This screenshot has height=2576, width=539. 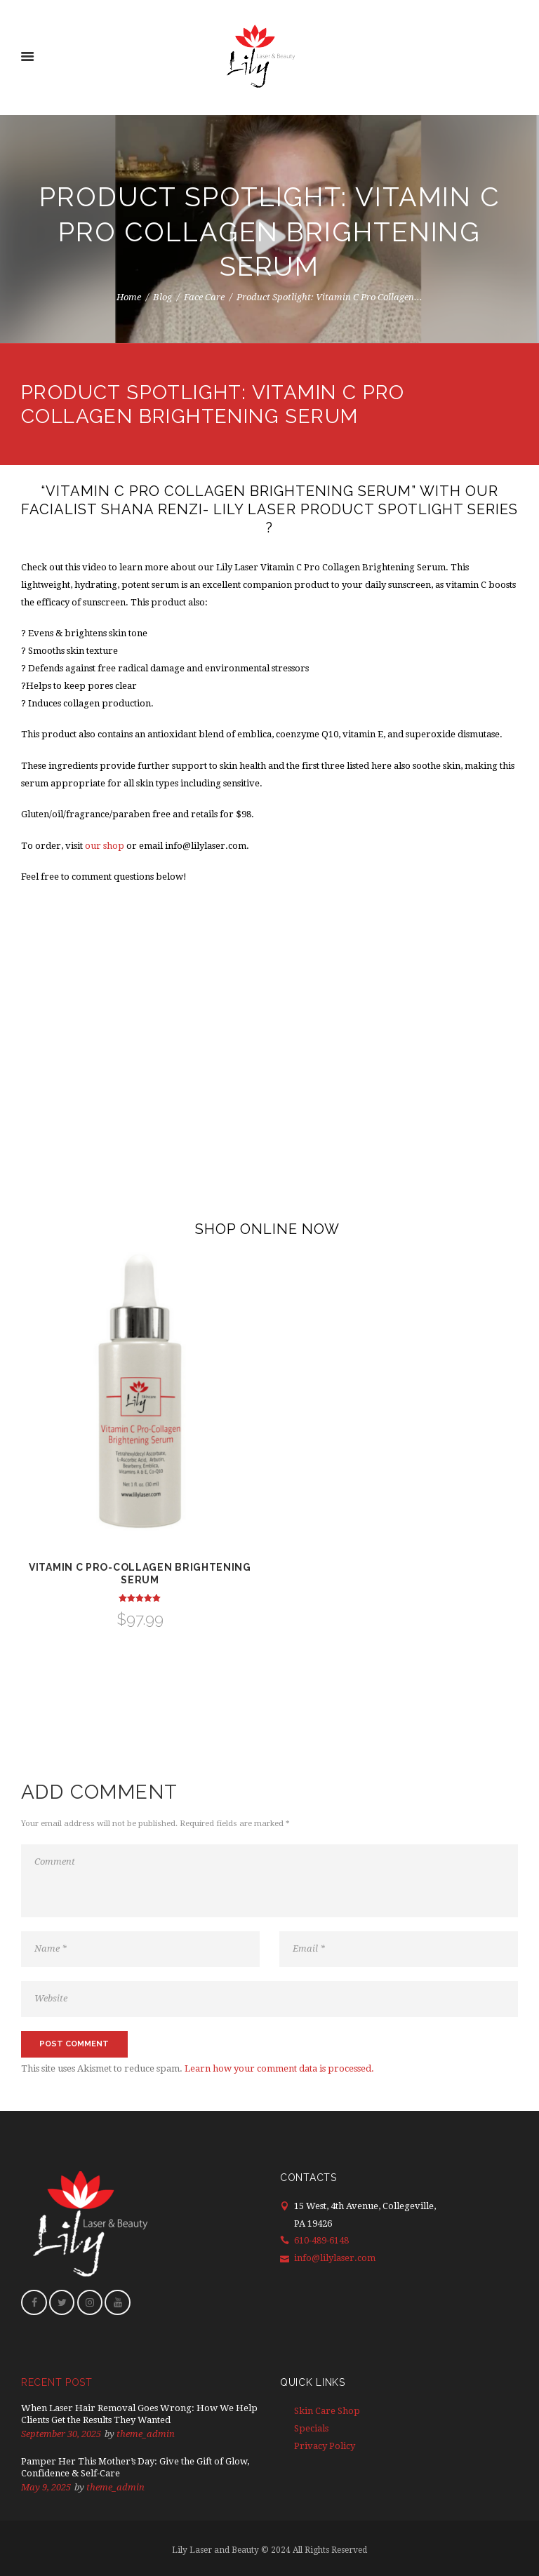 What do you see at coordinates (204, 296) in the screenshot?
I see `Face Care` at bounding box center [204, 296].